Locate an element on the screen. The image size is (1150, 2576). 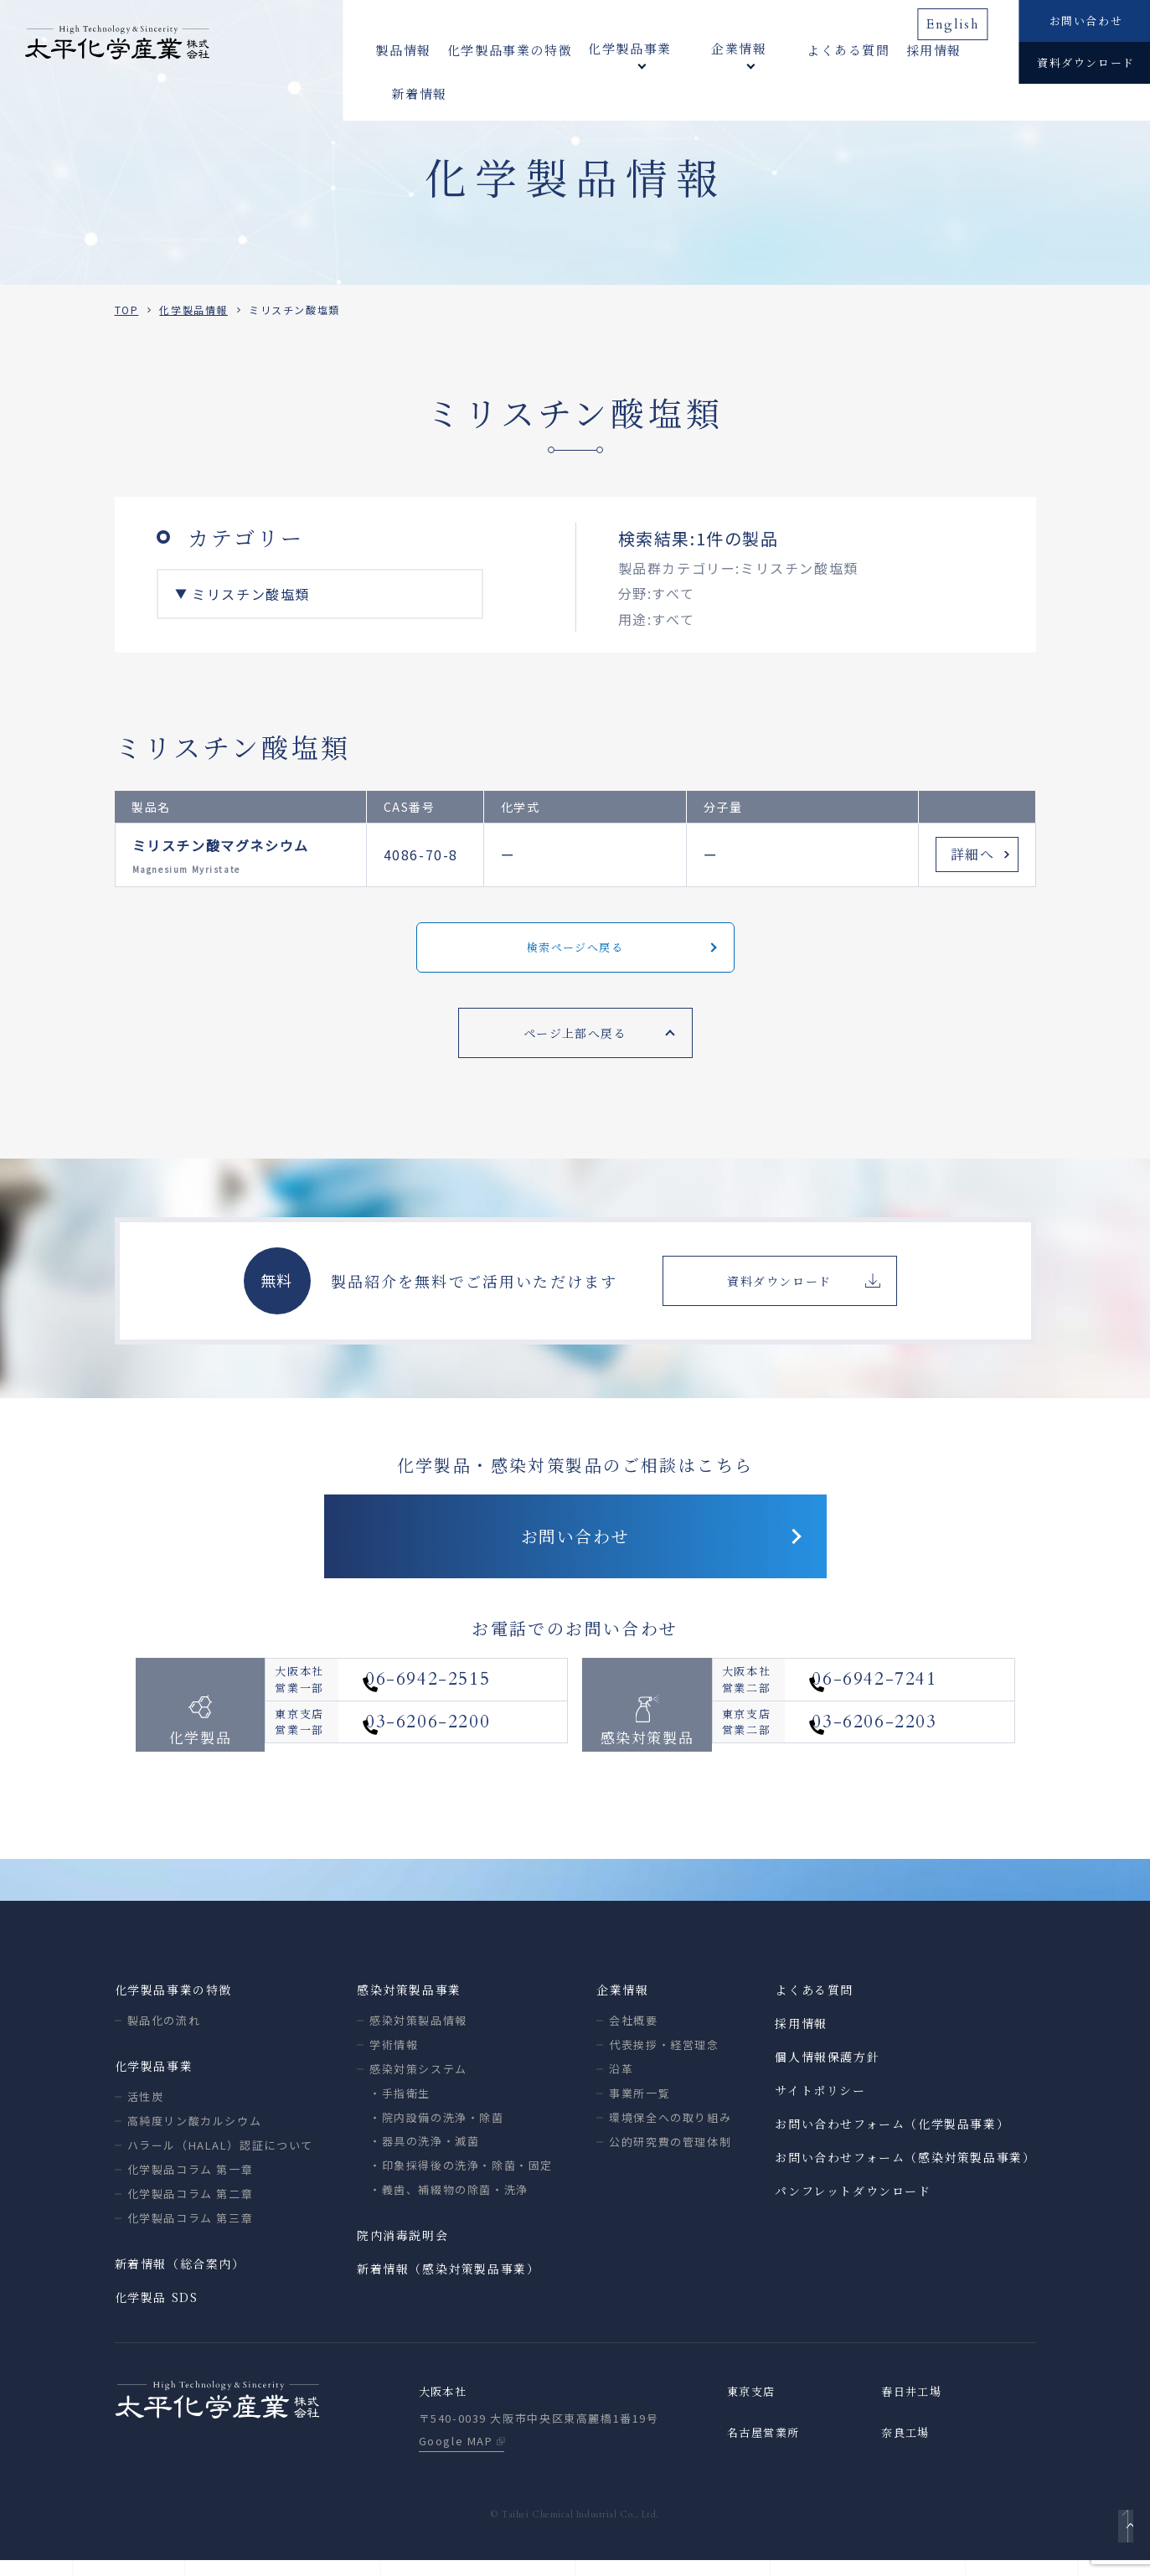
採用情報 is located at coordinates (886, 50).